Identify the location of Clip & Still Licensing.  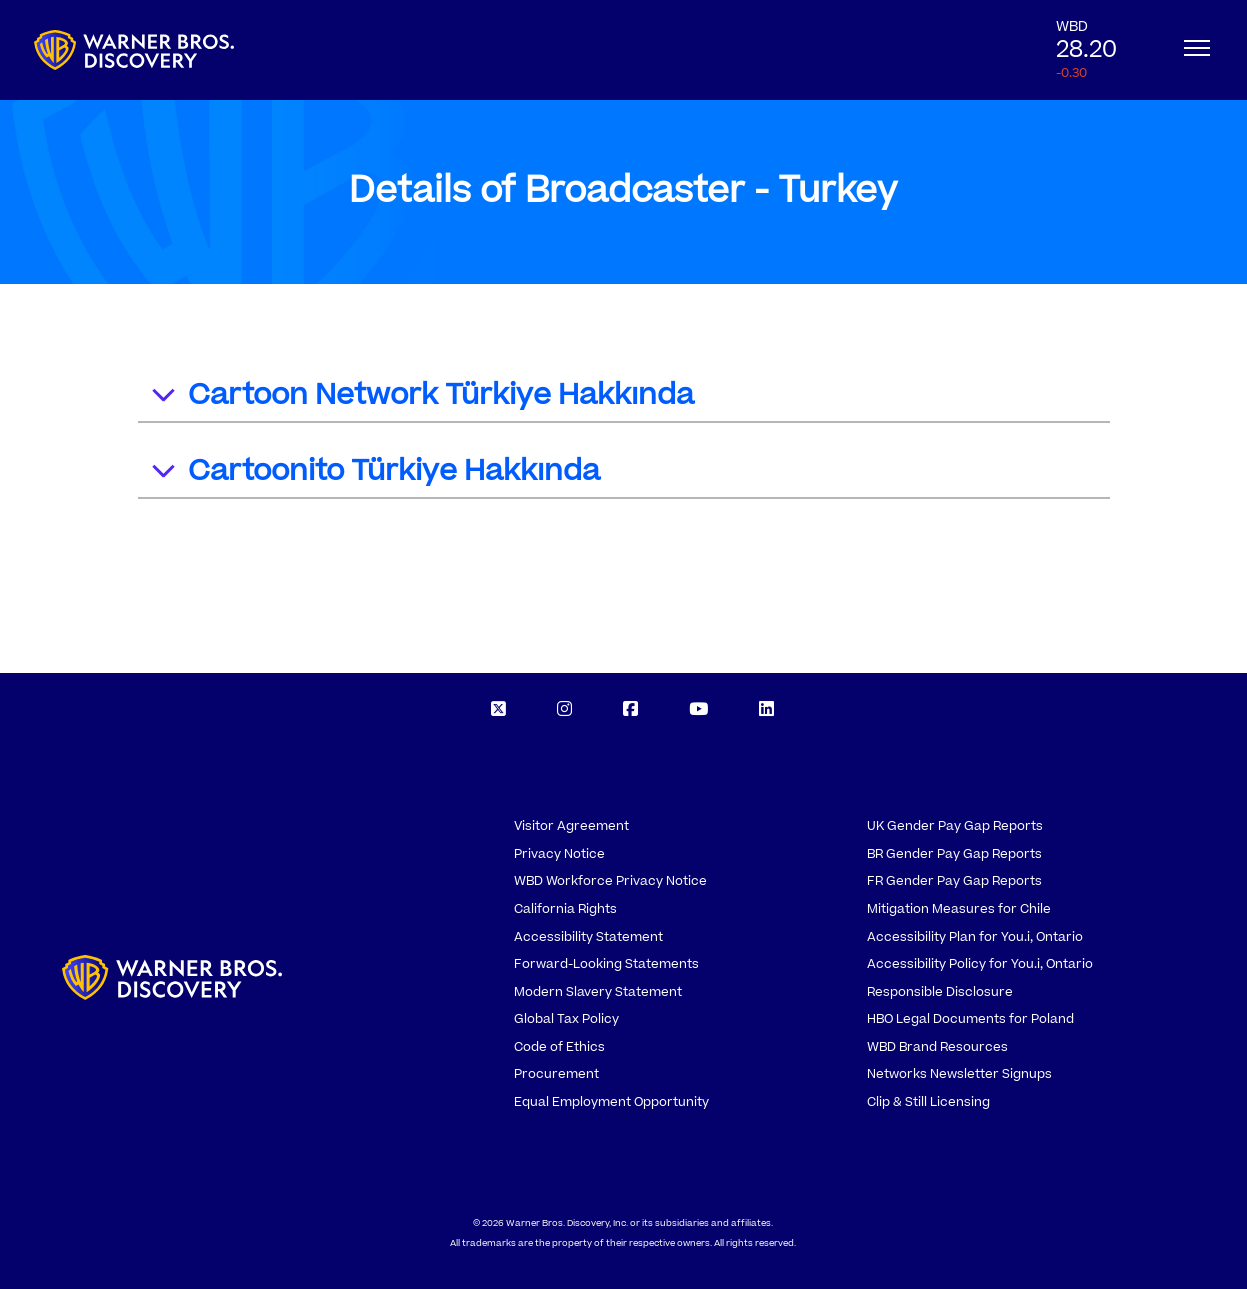
(928, 1102).